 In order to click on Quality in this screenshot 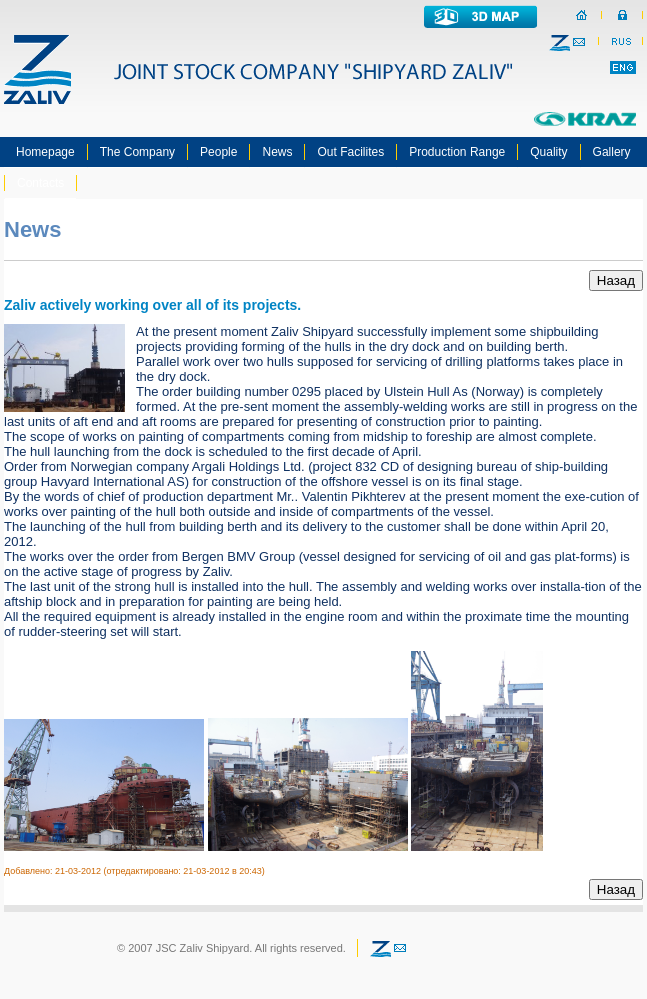, I will do `click(548, 152)`.